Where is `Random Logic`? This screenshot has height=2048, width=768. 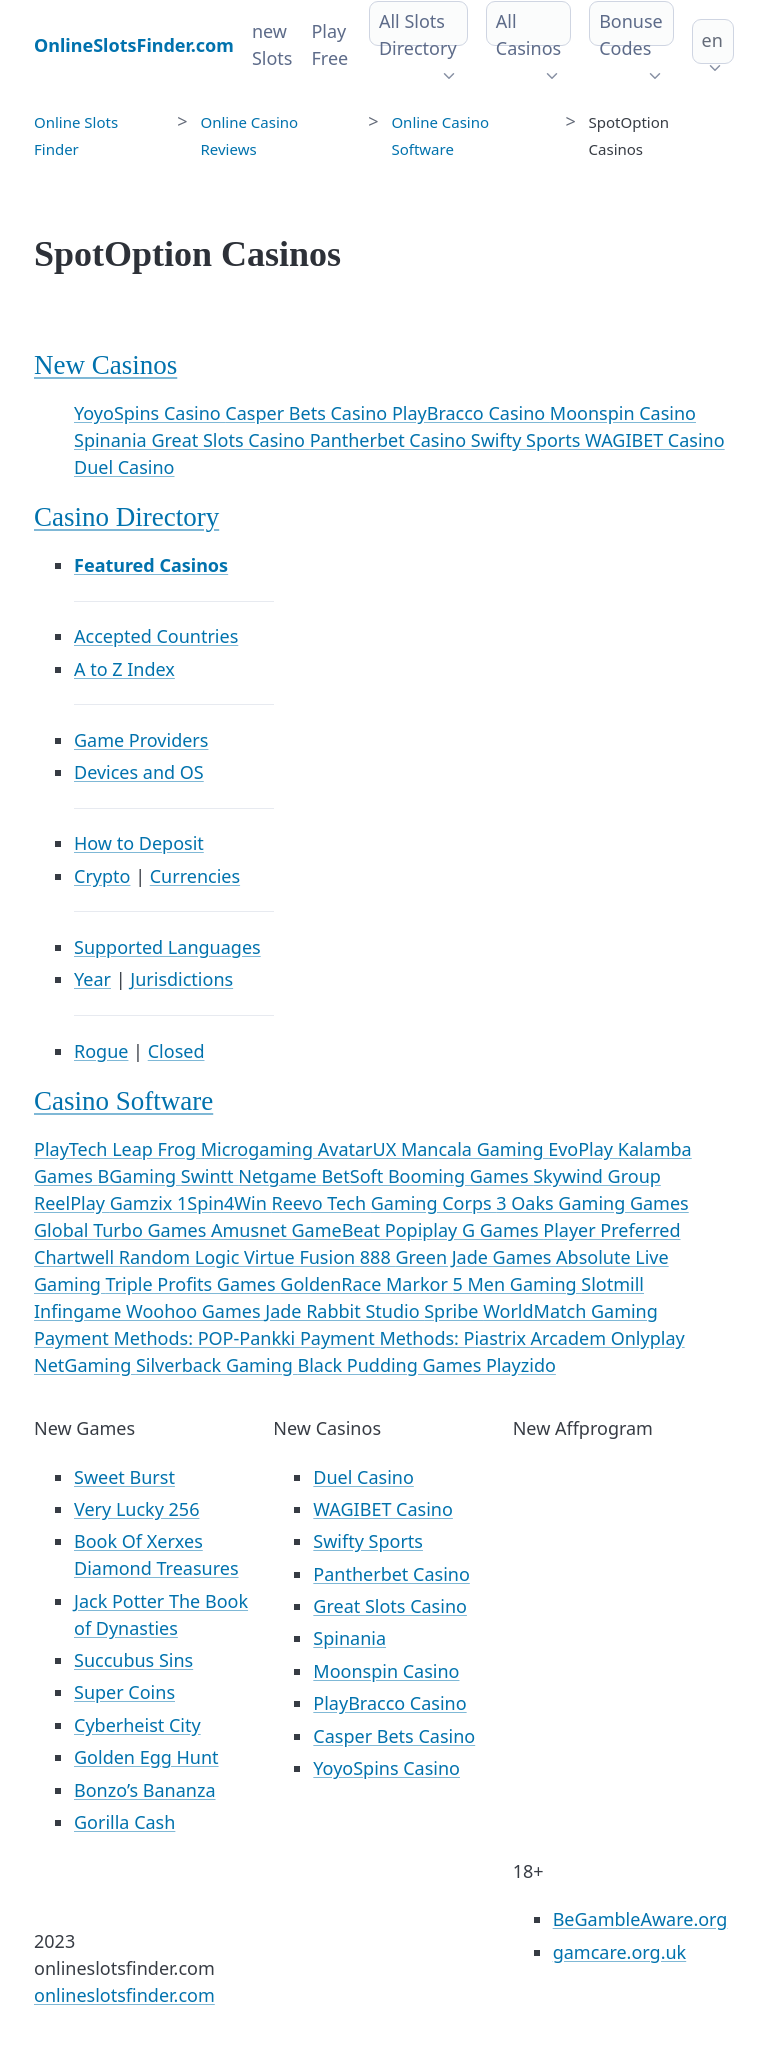
Random Logic is located at coordinates (181, 1257).